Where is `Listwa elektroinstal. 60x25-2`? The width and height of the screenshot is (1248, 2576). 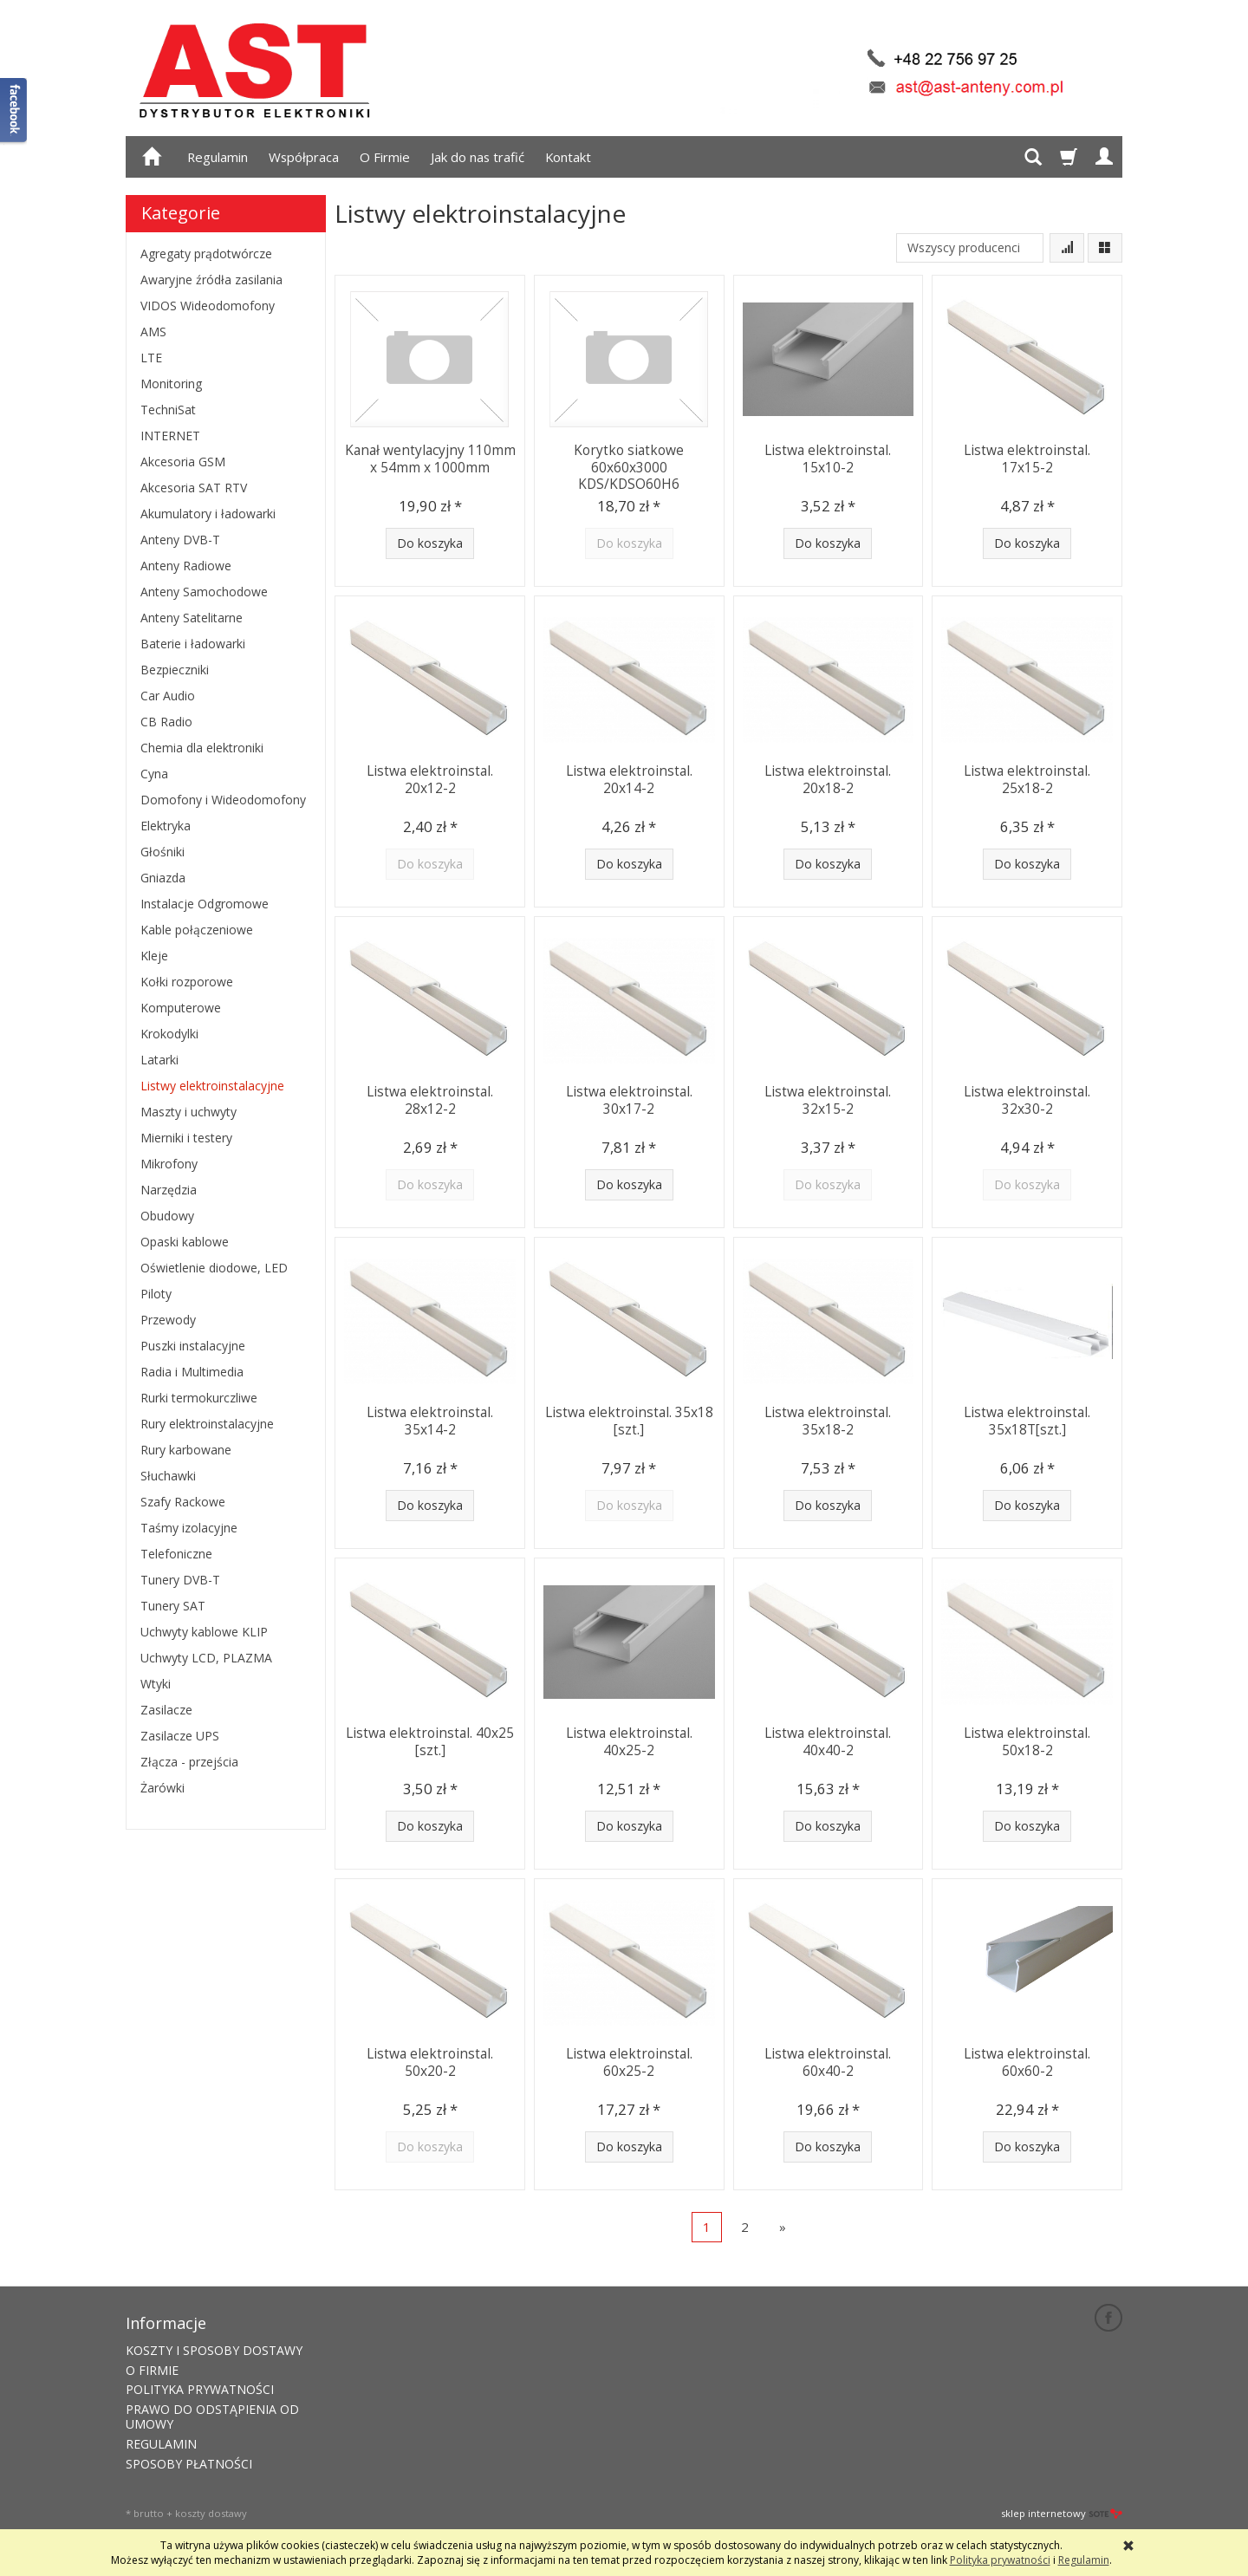 Listwa elektroinstal. 60x25-2 is located at coordinates (629, 2061).